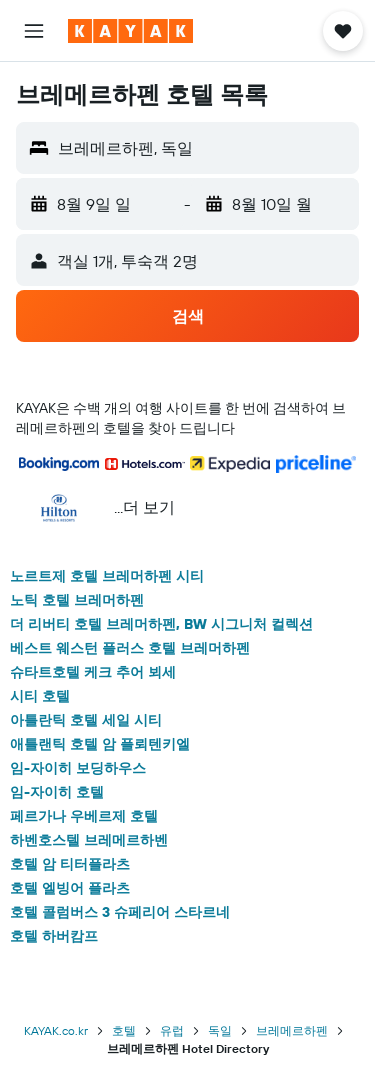  I want to click on 더 리버티 호텔 브레머하펜, BW 시그니처 컬렉션, so click(161, 624).